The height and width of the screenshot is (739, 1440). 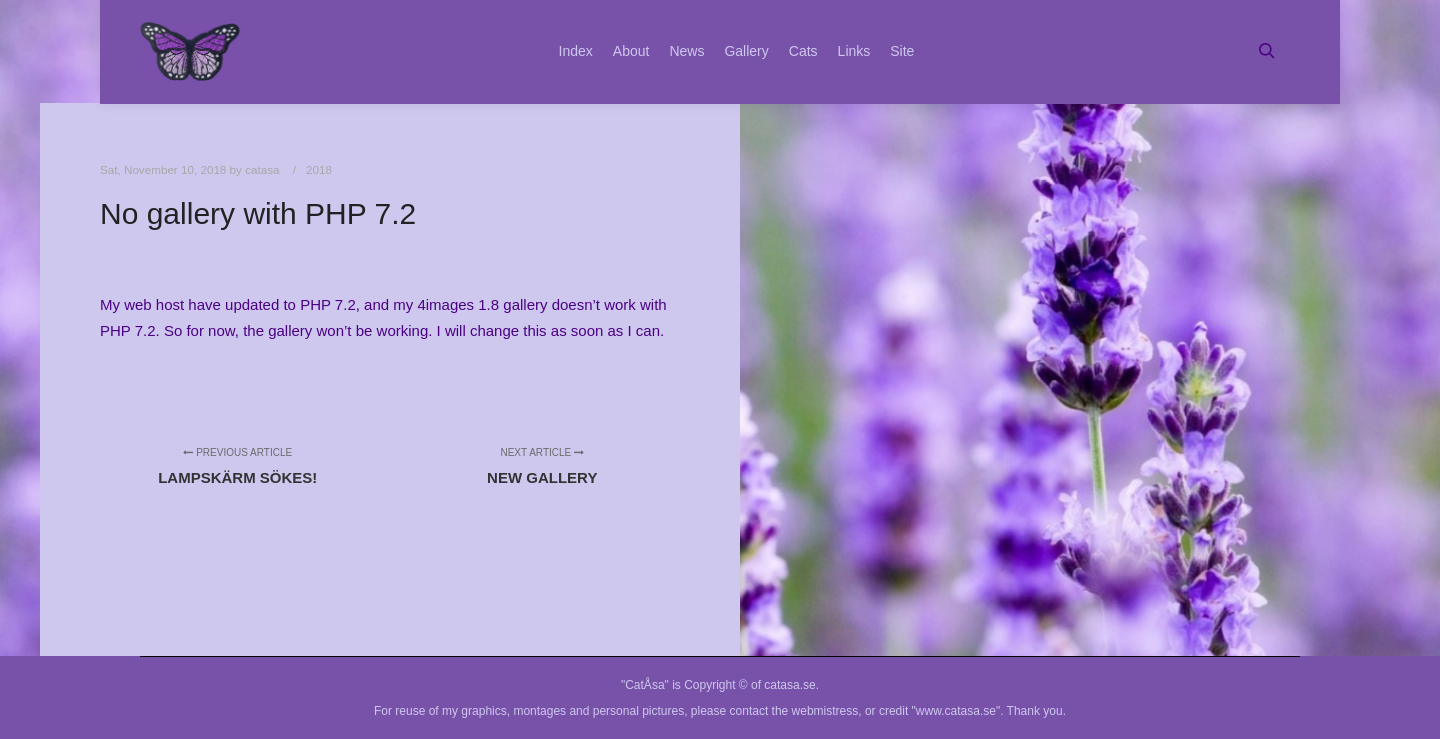 What do you see at coordinates (319, 169) in the screenshot?
I see `2018` at bounding box center [319, 169].